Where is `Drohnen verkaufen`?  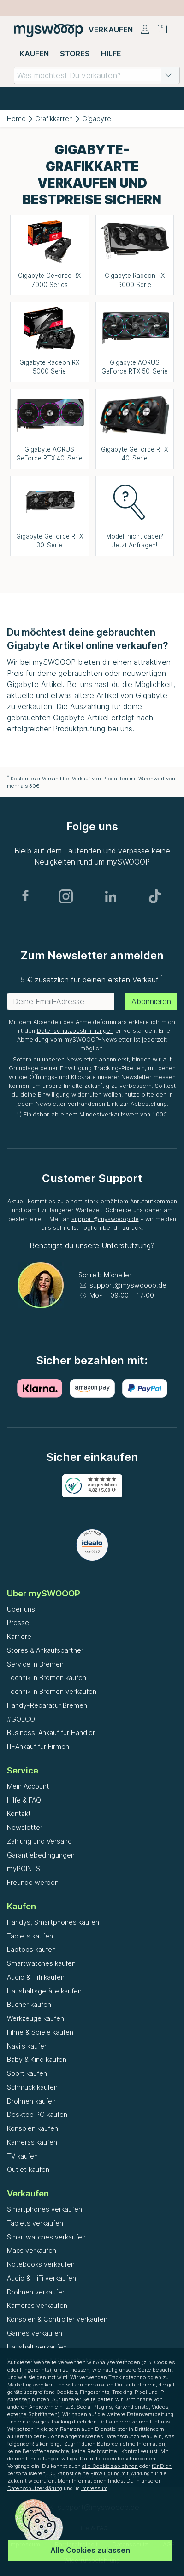 Drohnen verkaufen is located at coordinates (36, 2292).